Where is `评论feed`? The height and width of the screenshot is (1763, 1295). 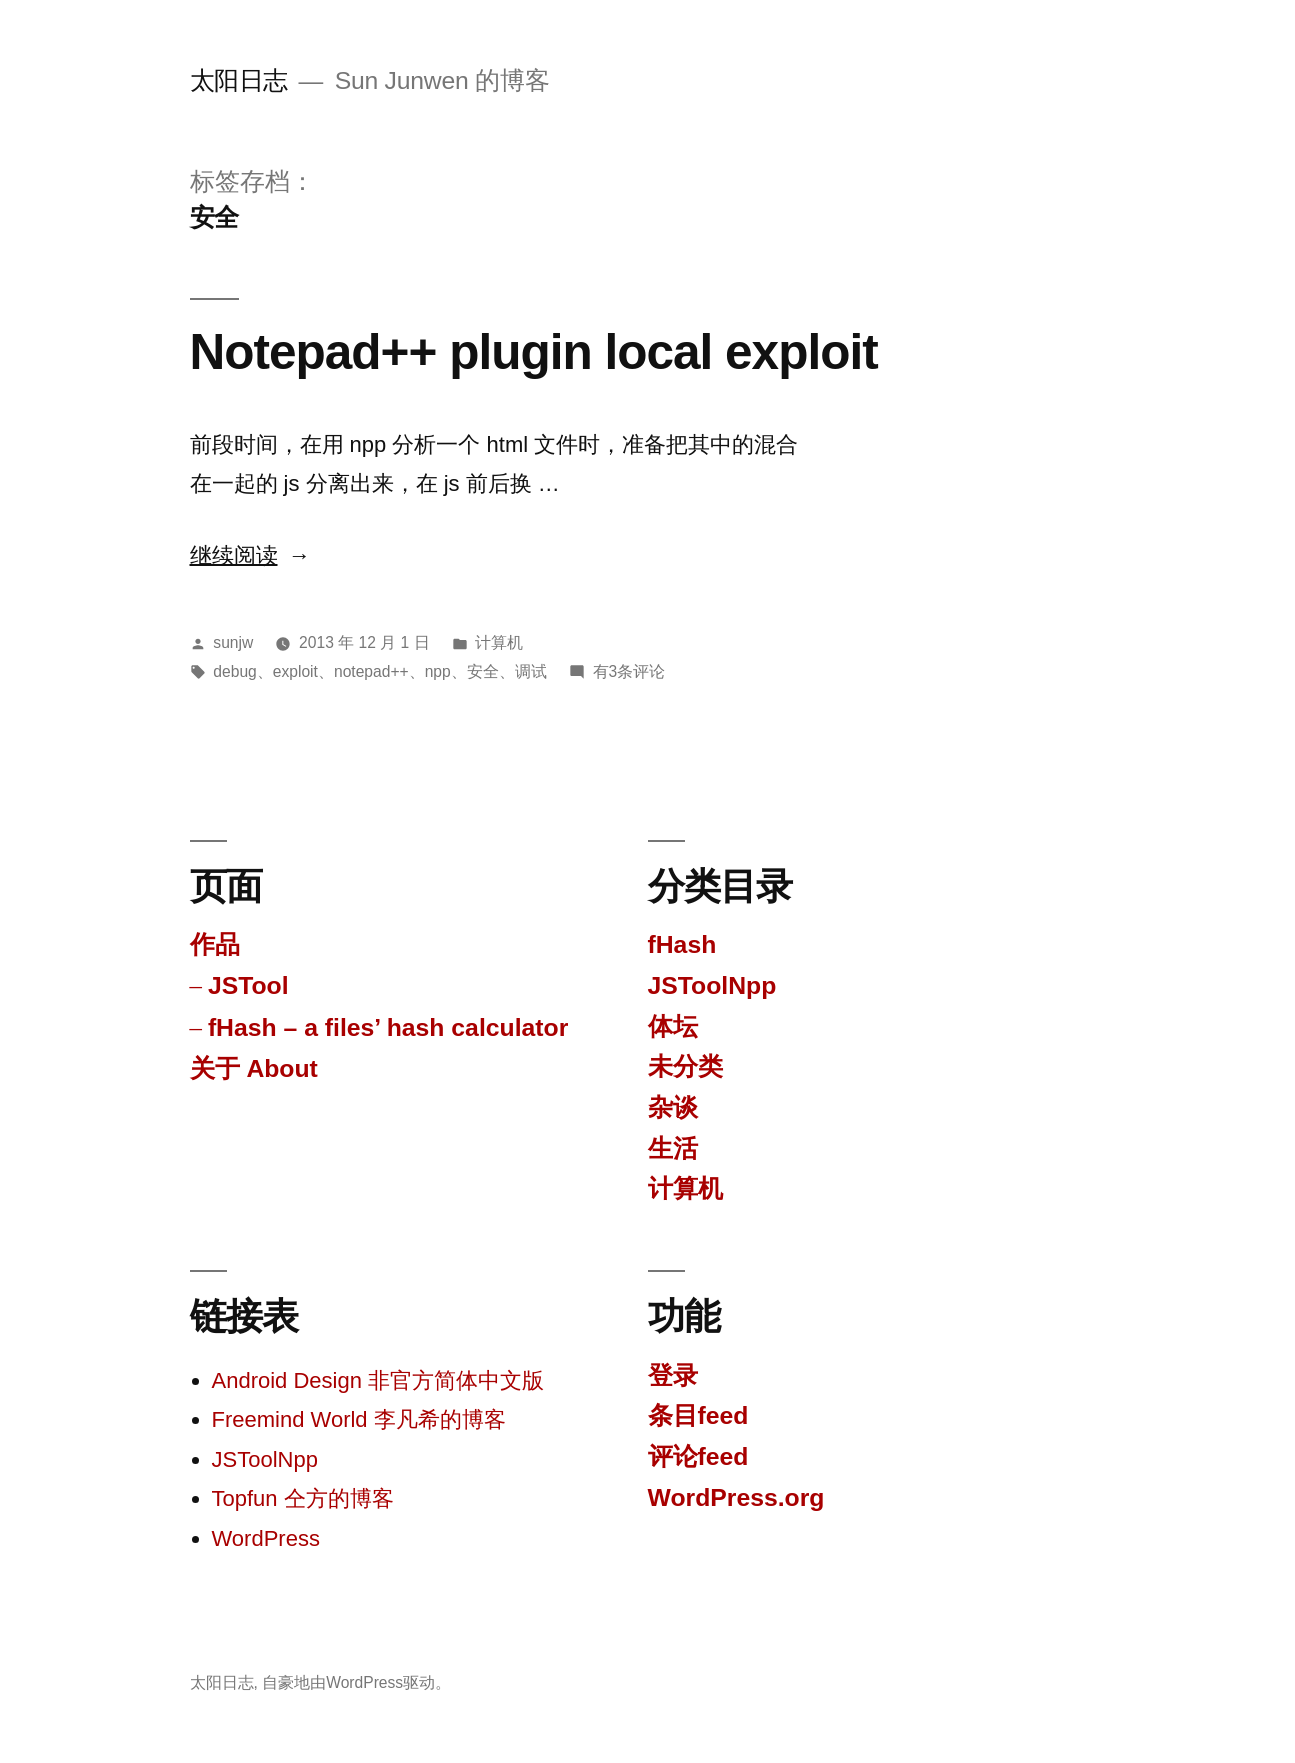
评论feed is located at coordinates (698, 1456).